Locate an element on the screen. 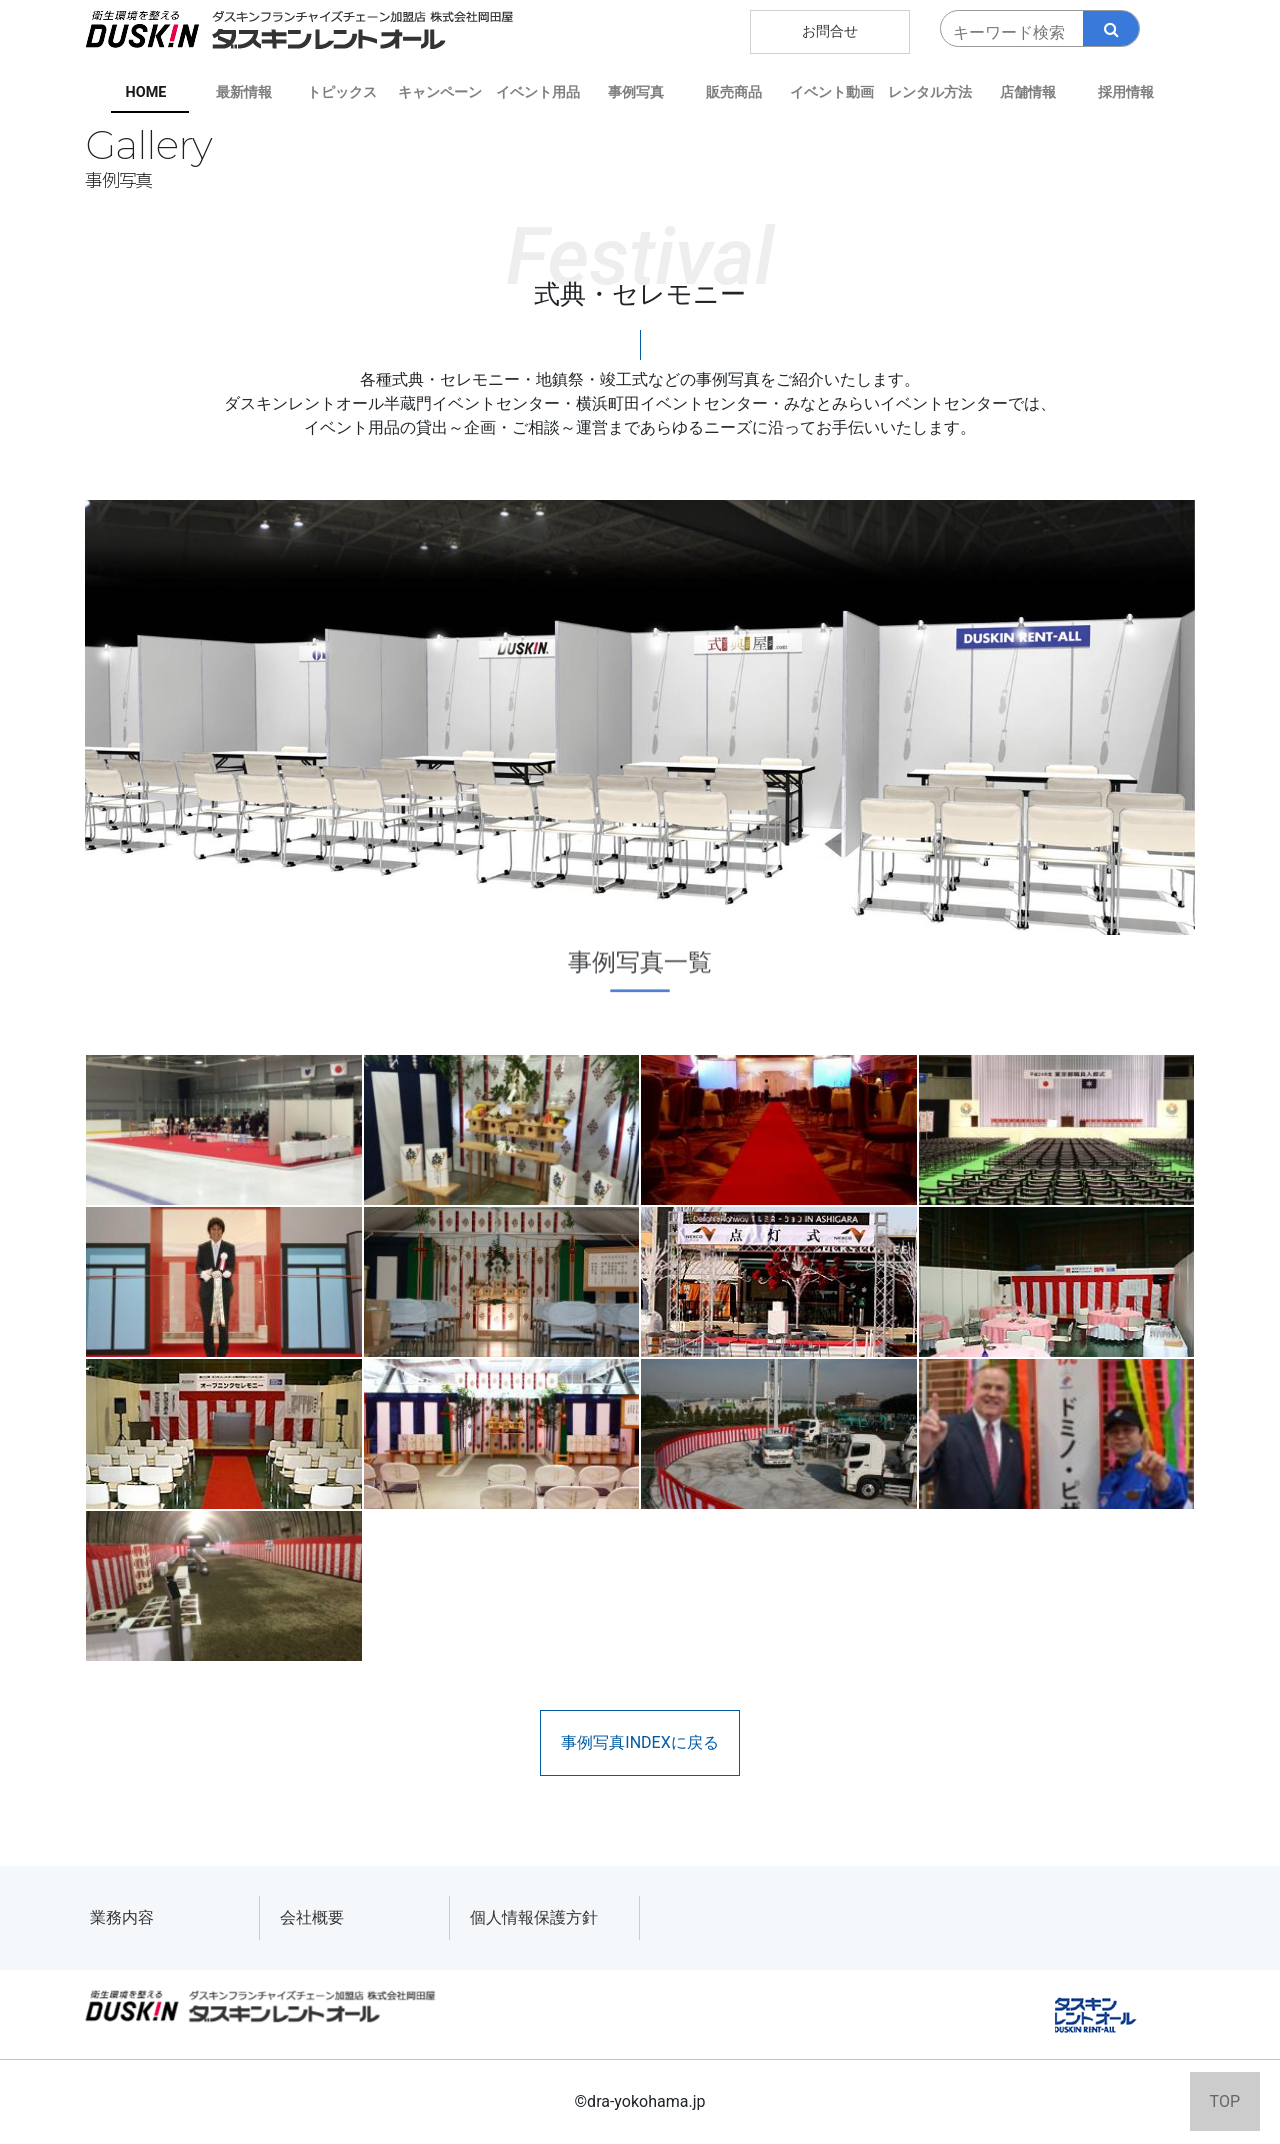  事例写真 is located at coordinates (636, 92).